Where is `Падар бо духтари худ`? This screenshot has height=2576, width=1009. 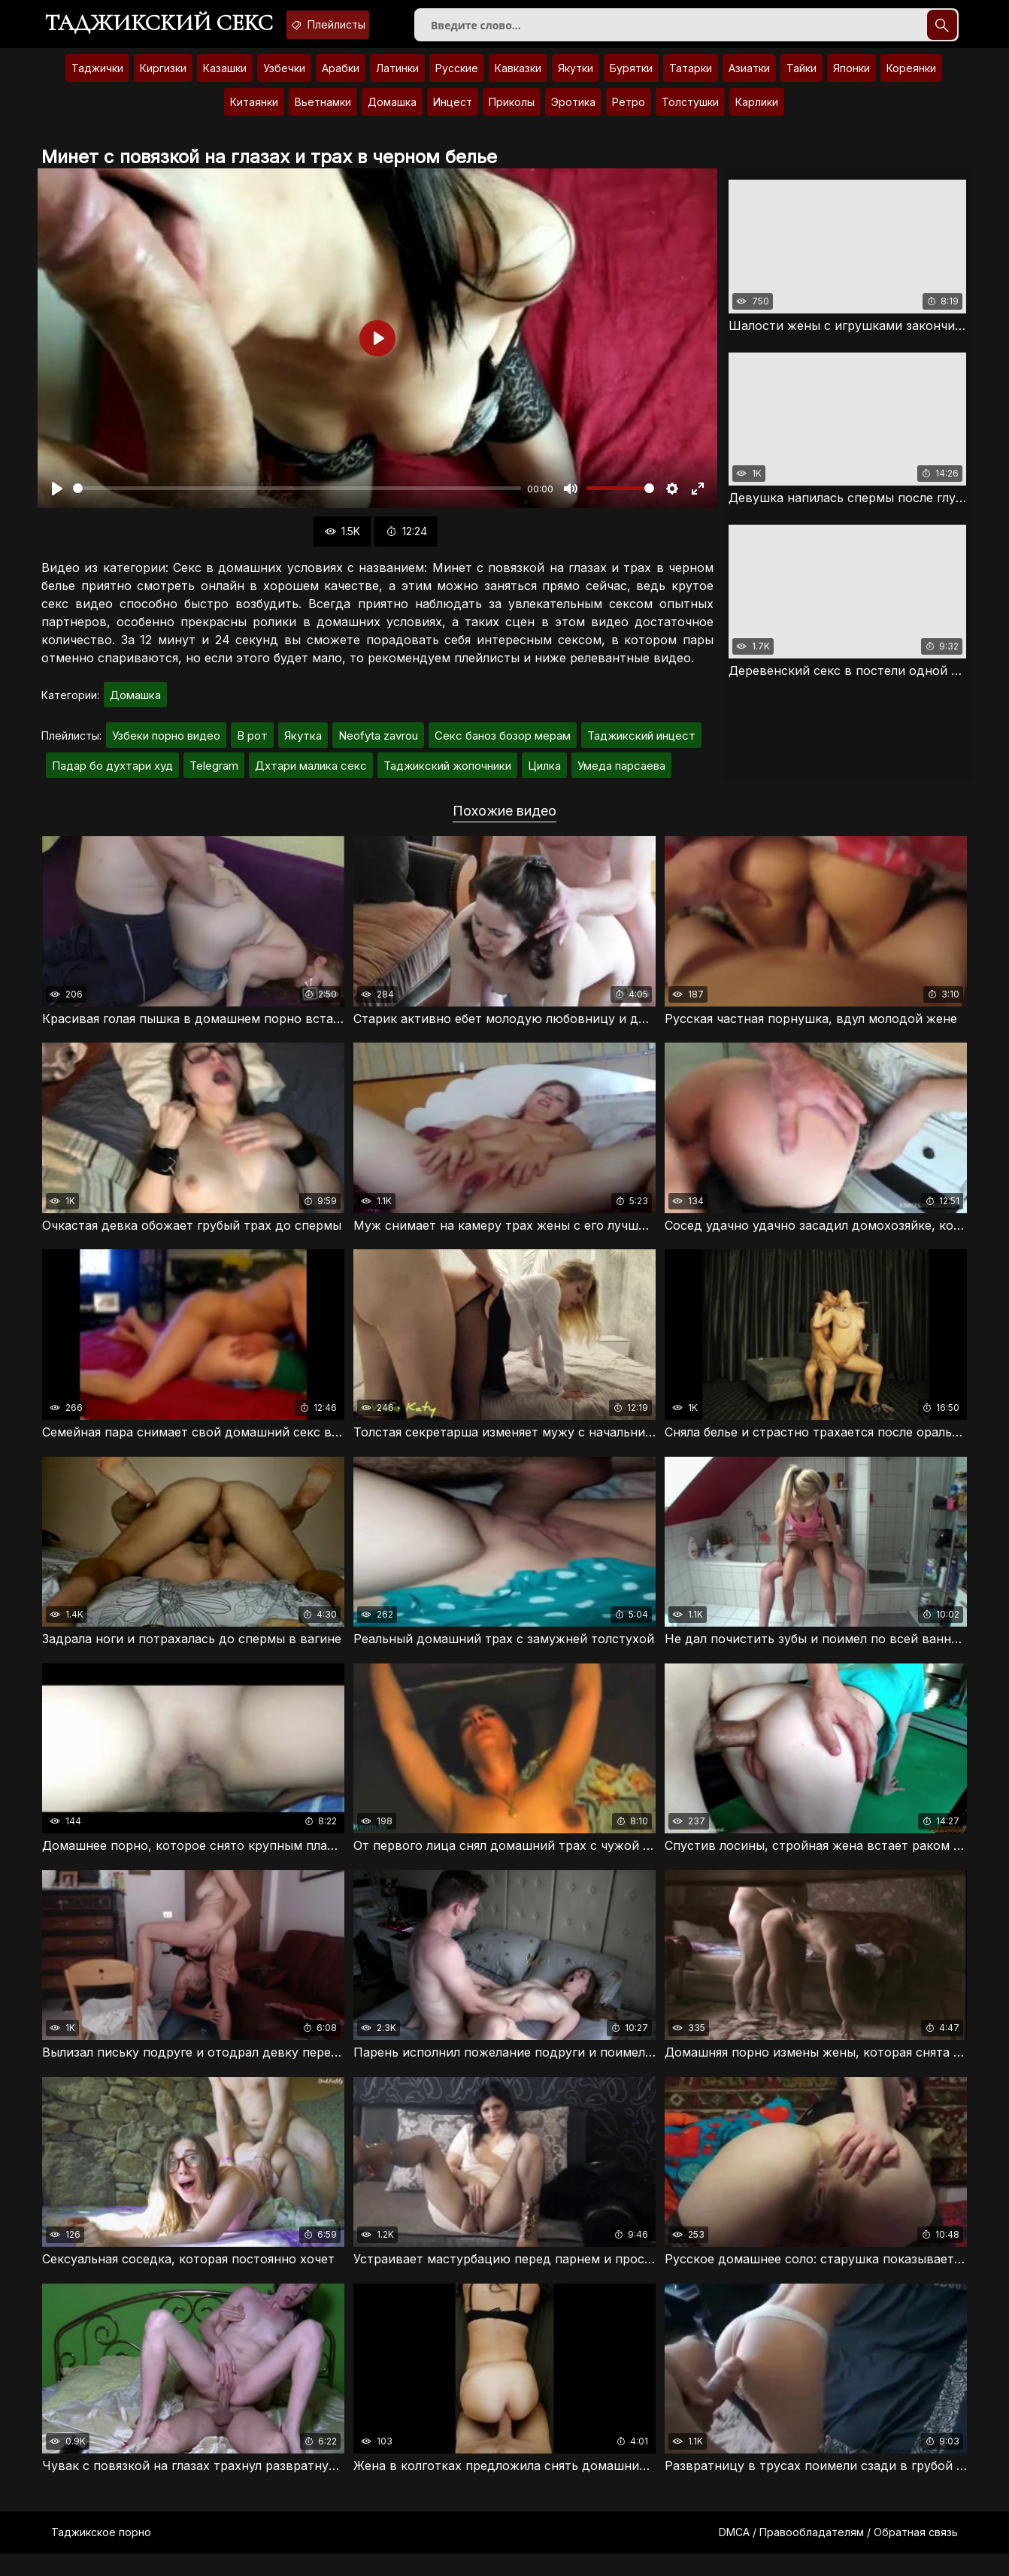 Падар бо духтари худ is located at coordinates (112, 776).